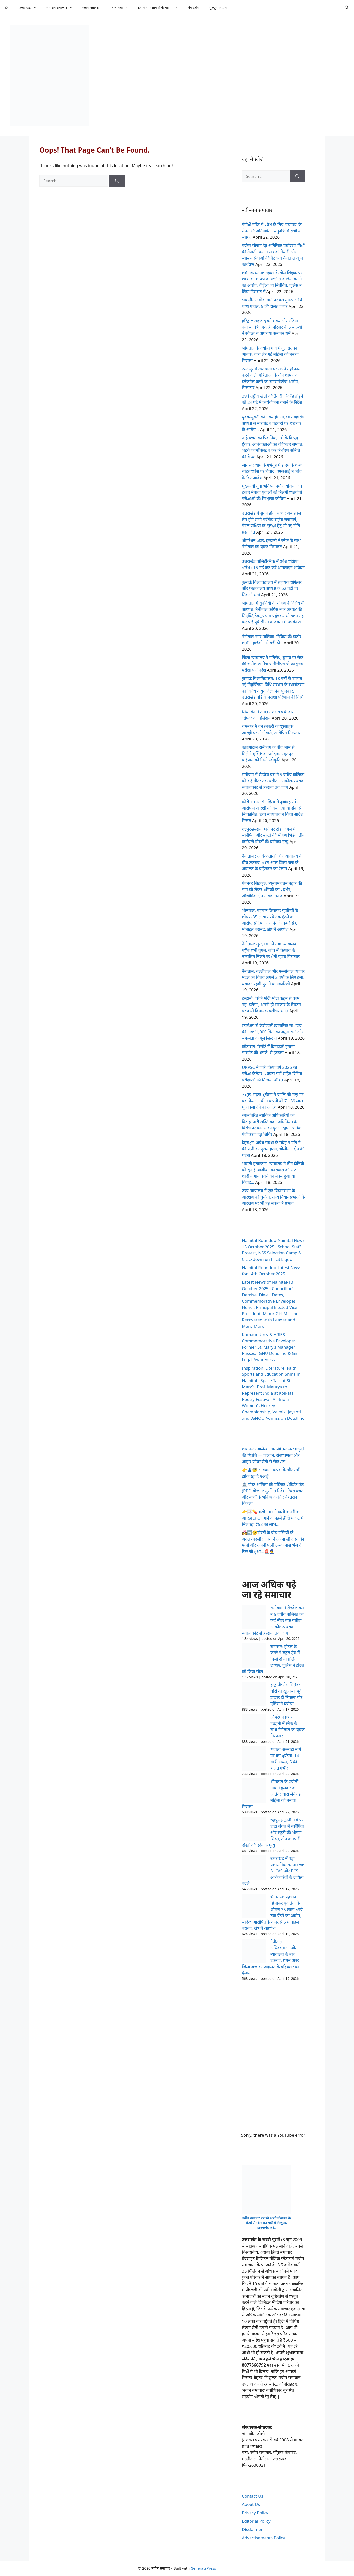 The width and height of the screenshot is (354, 2576). I want to click on हमारे व विज्ञापनों के बारे में [button], so click(160, 7).